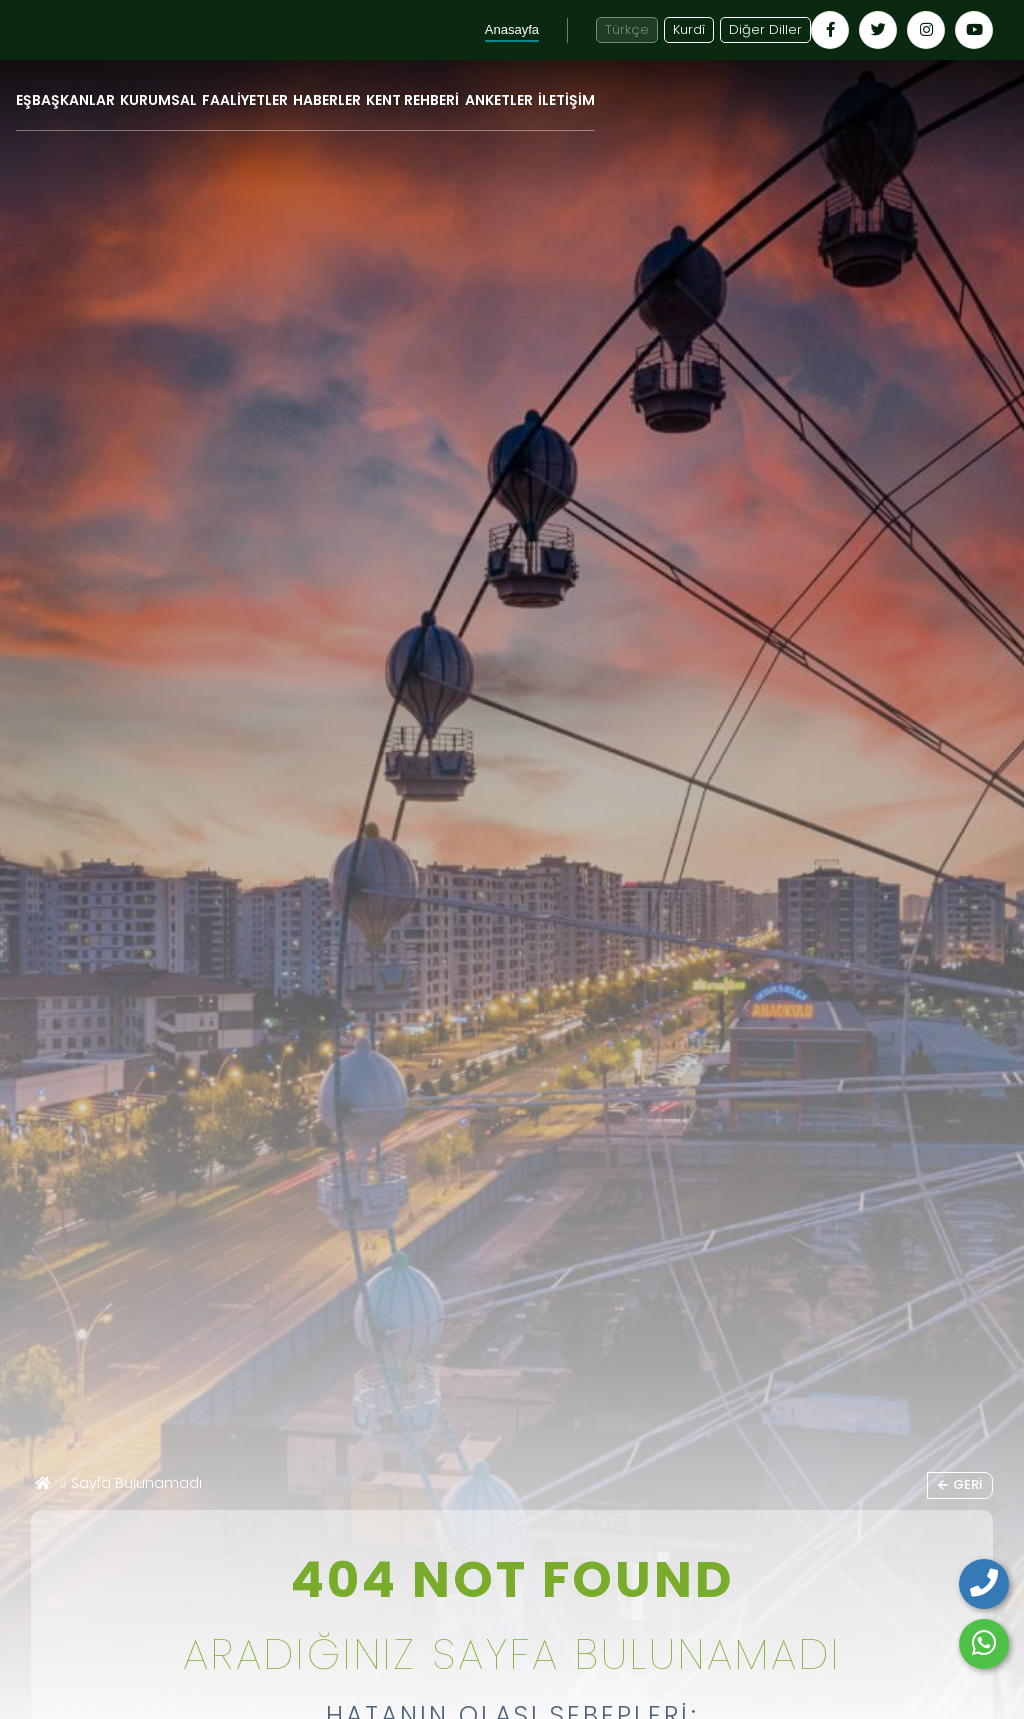  What do you see at coordinates (627, 29) in the screenshot?
I see `Türkçe [Türkçe diline geç]` at bounding box center [627, 29].